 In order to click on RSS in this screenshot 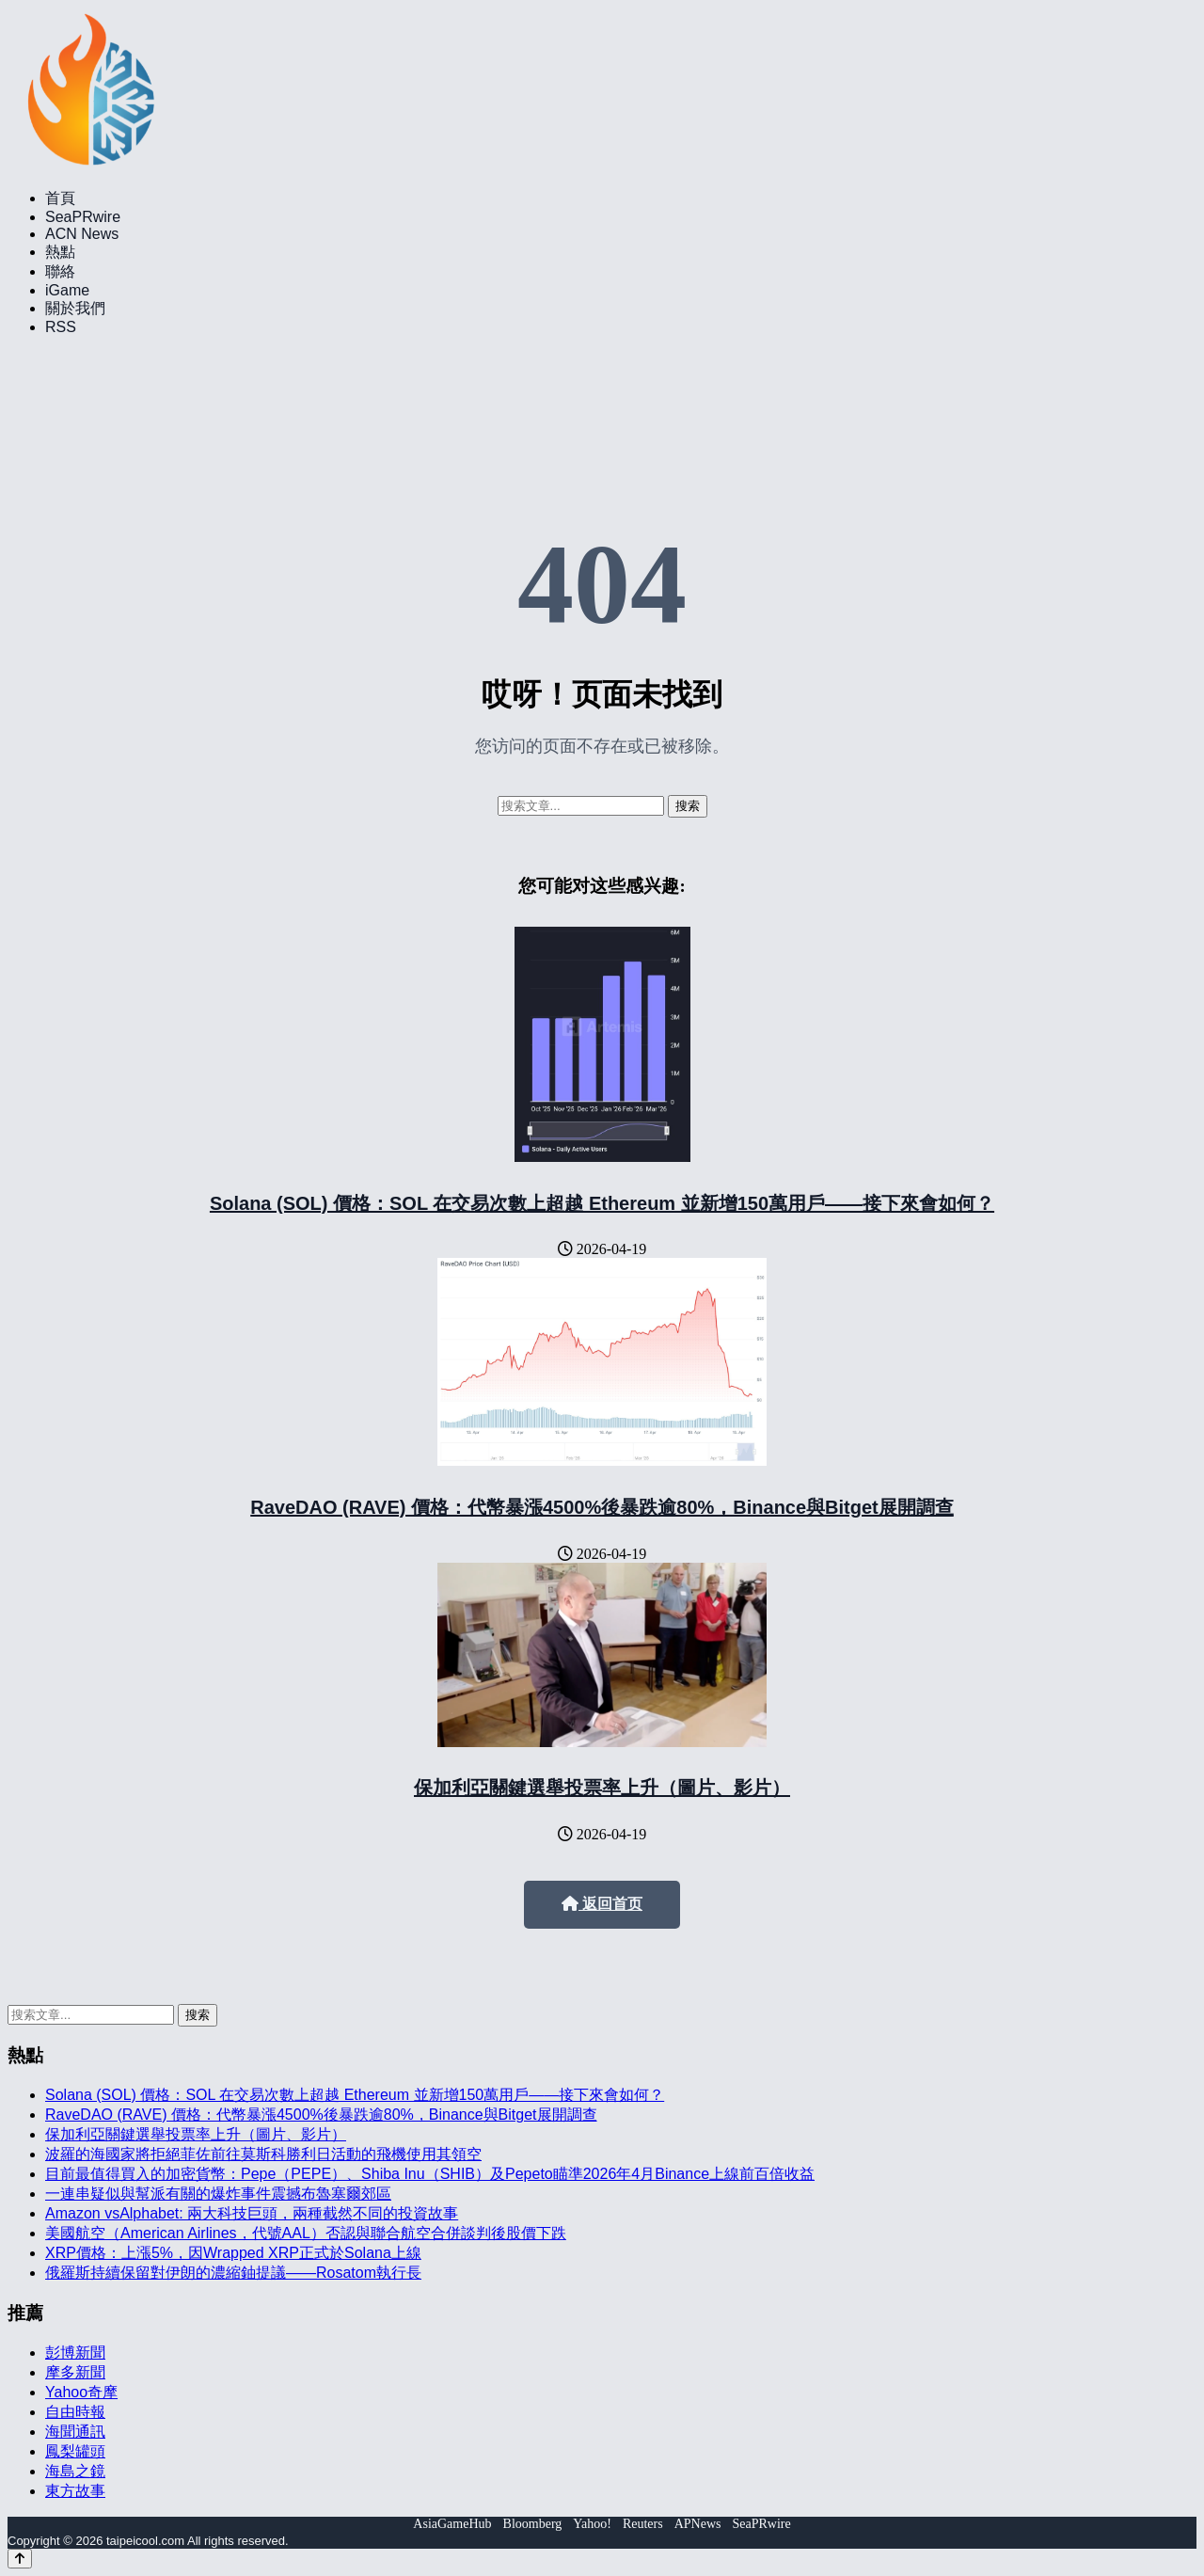, I will do `click(60, 327)`.